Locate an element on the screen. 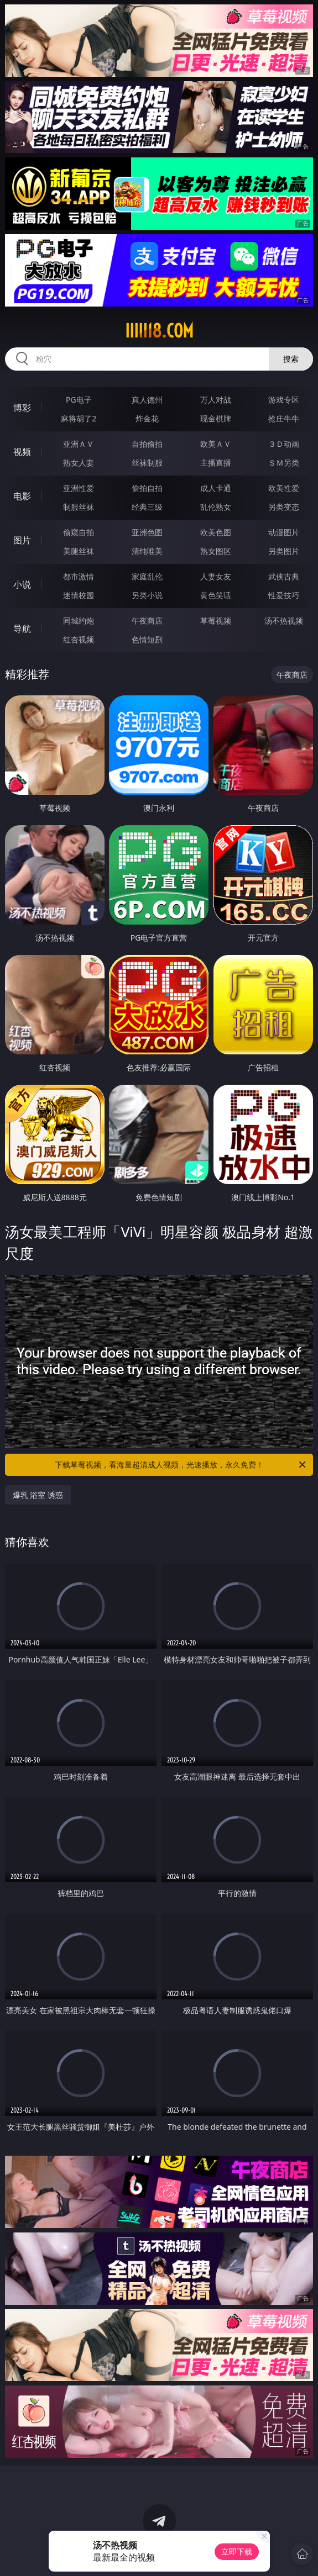 This screenshot has height=2576, width=318. 亚洲性爱 is located at coordinates (78, 488).